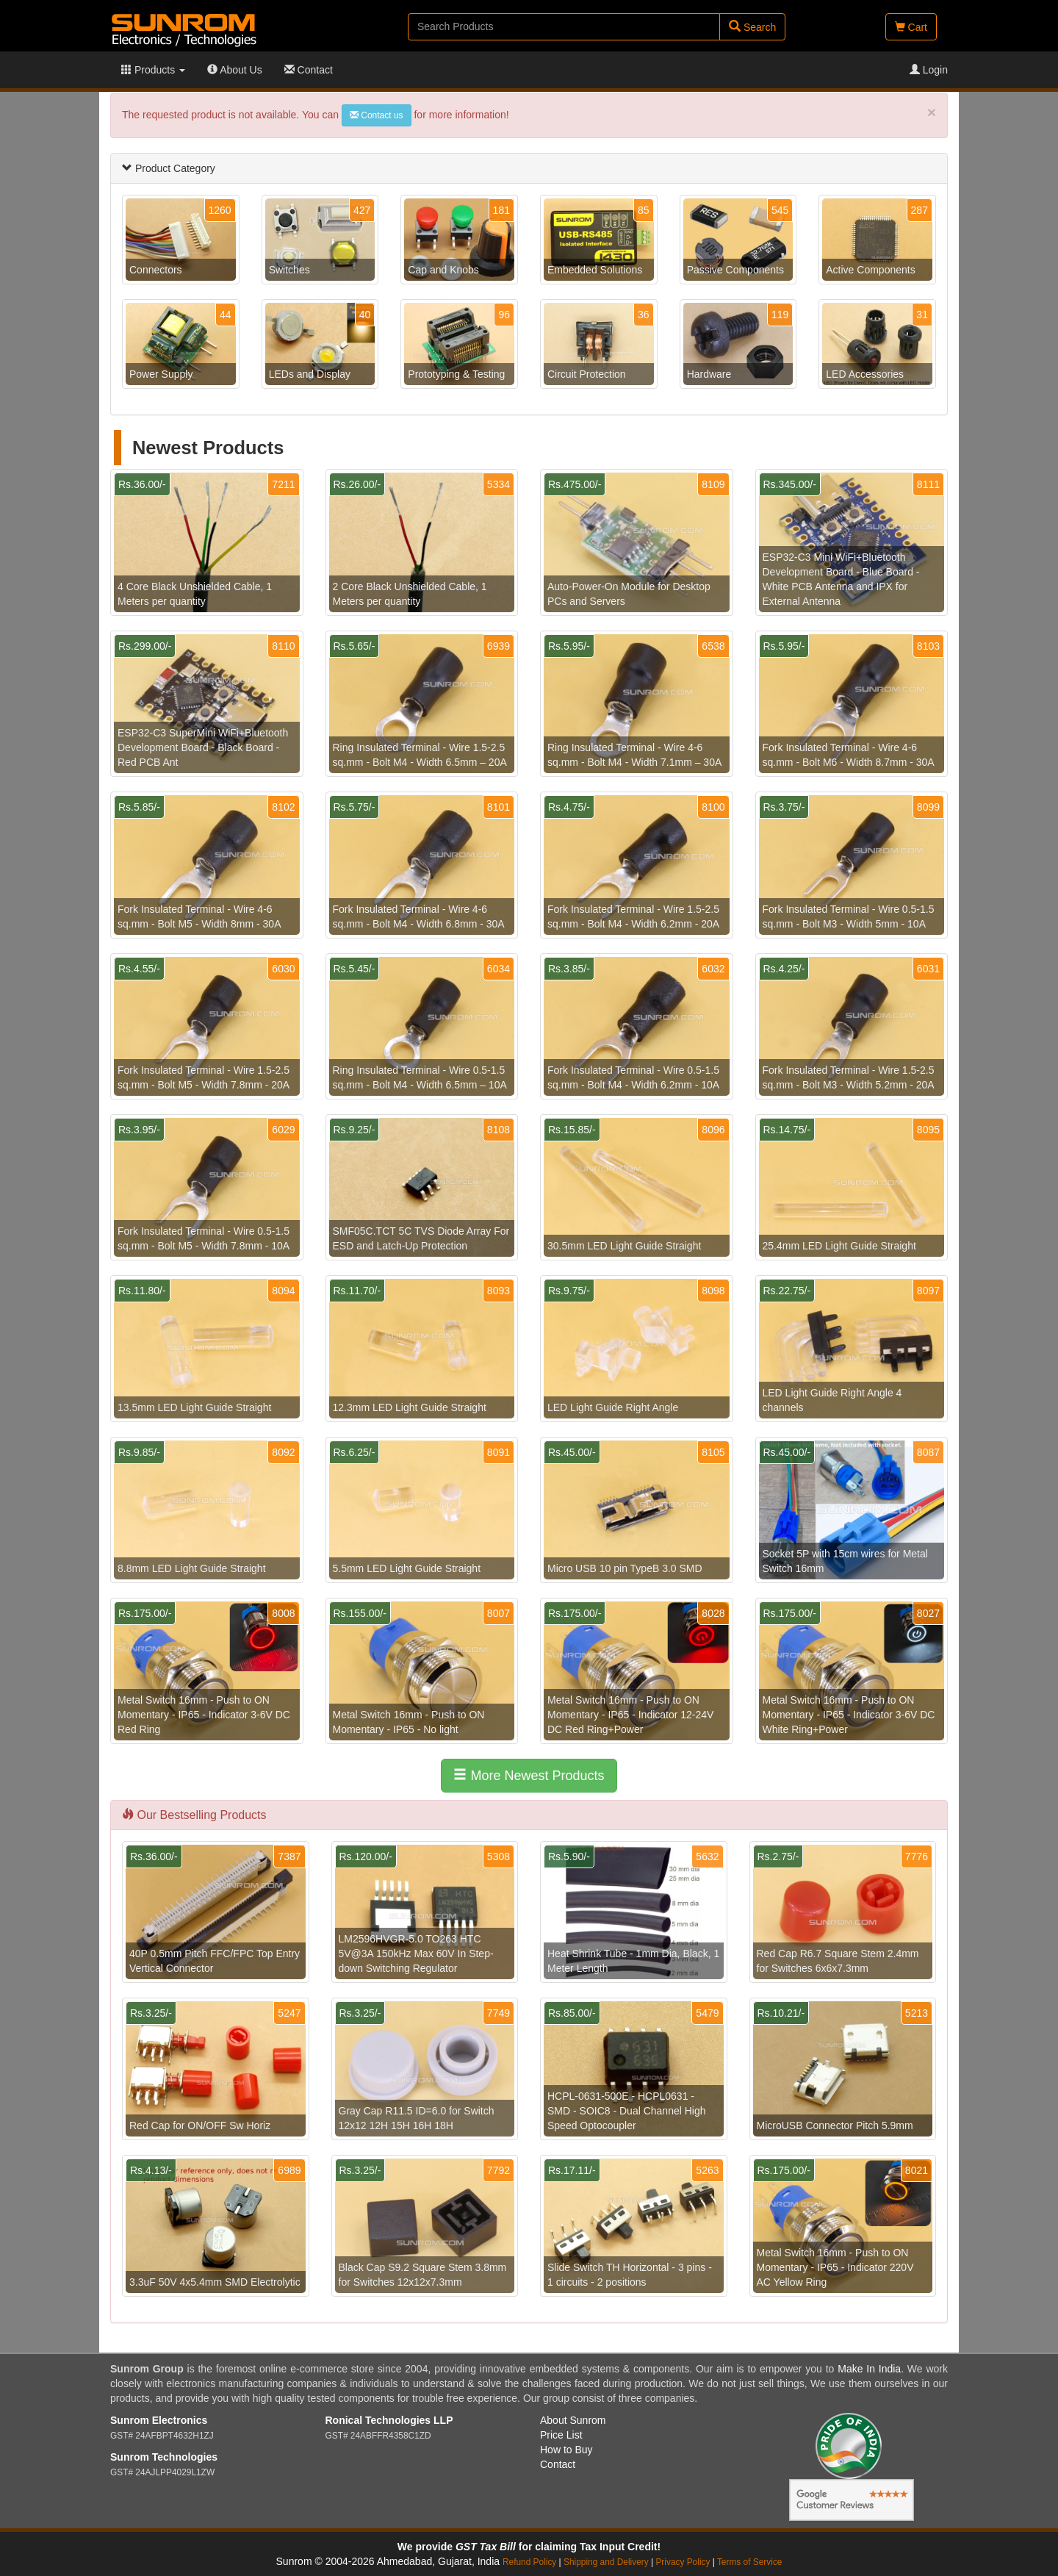 The image size is (1058, 2576). Describe the element at coordinates (911, 27) in the screenshot. I see `Cart` at that location.